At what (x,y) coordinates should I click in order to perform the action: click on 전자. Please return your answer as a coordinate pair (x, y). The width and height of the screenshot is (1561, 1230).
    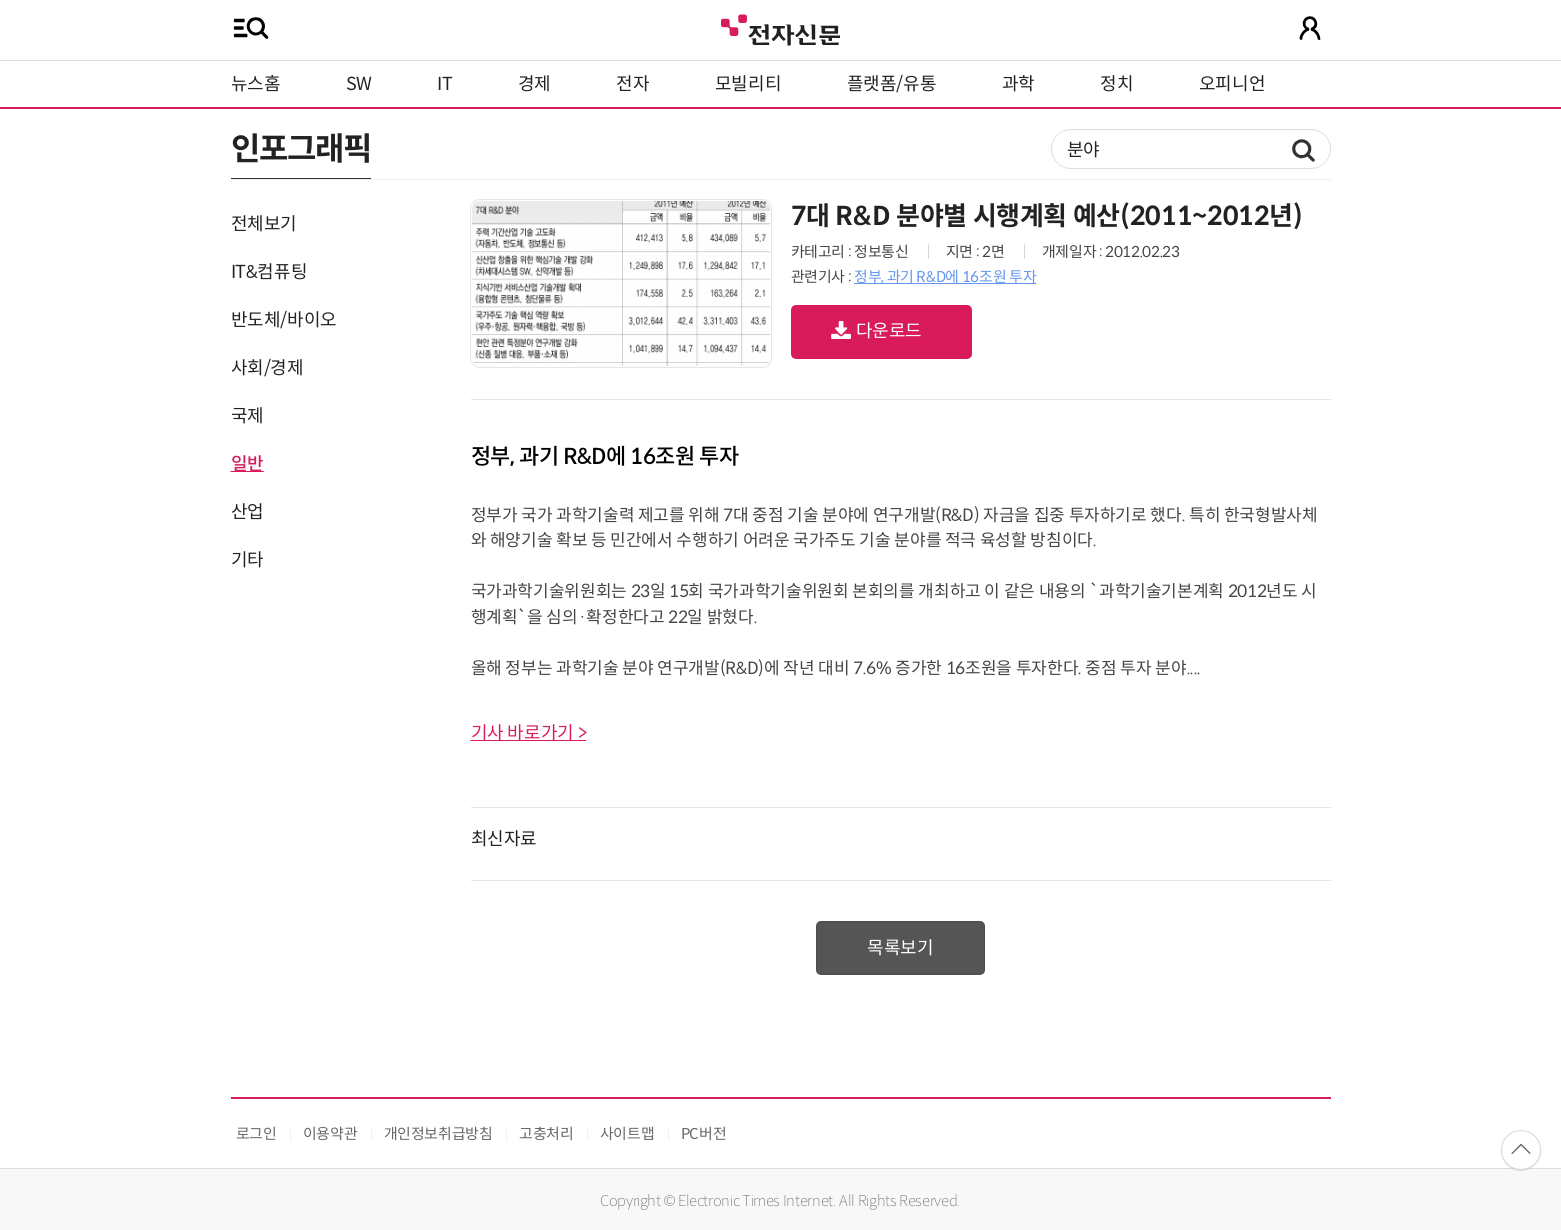
    Looking at the image, I should click on (632, 84).